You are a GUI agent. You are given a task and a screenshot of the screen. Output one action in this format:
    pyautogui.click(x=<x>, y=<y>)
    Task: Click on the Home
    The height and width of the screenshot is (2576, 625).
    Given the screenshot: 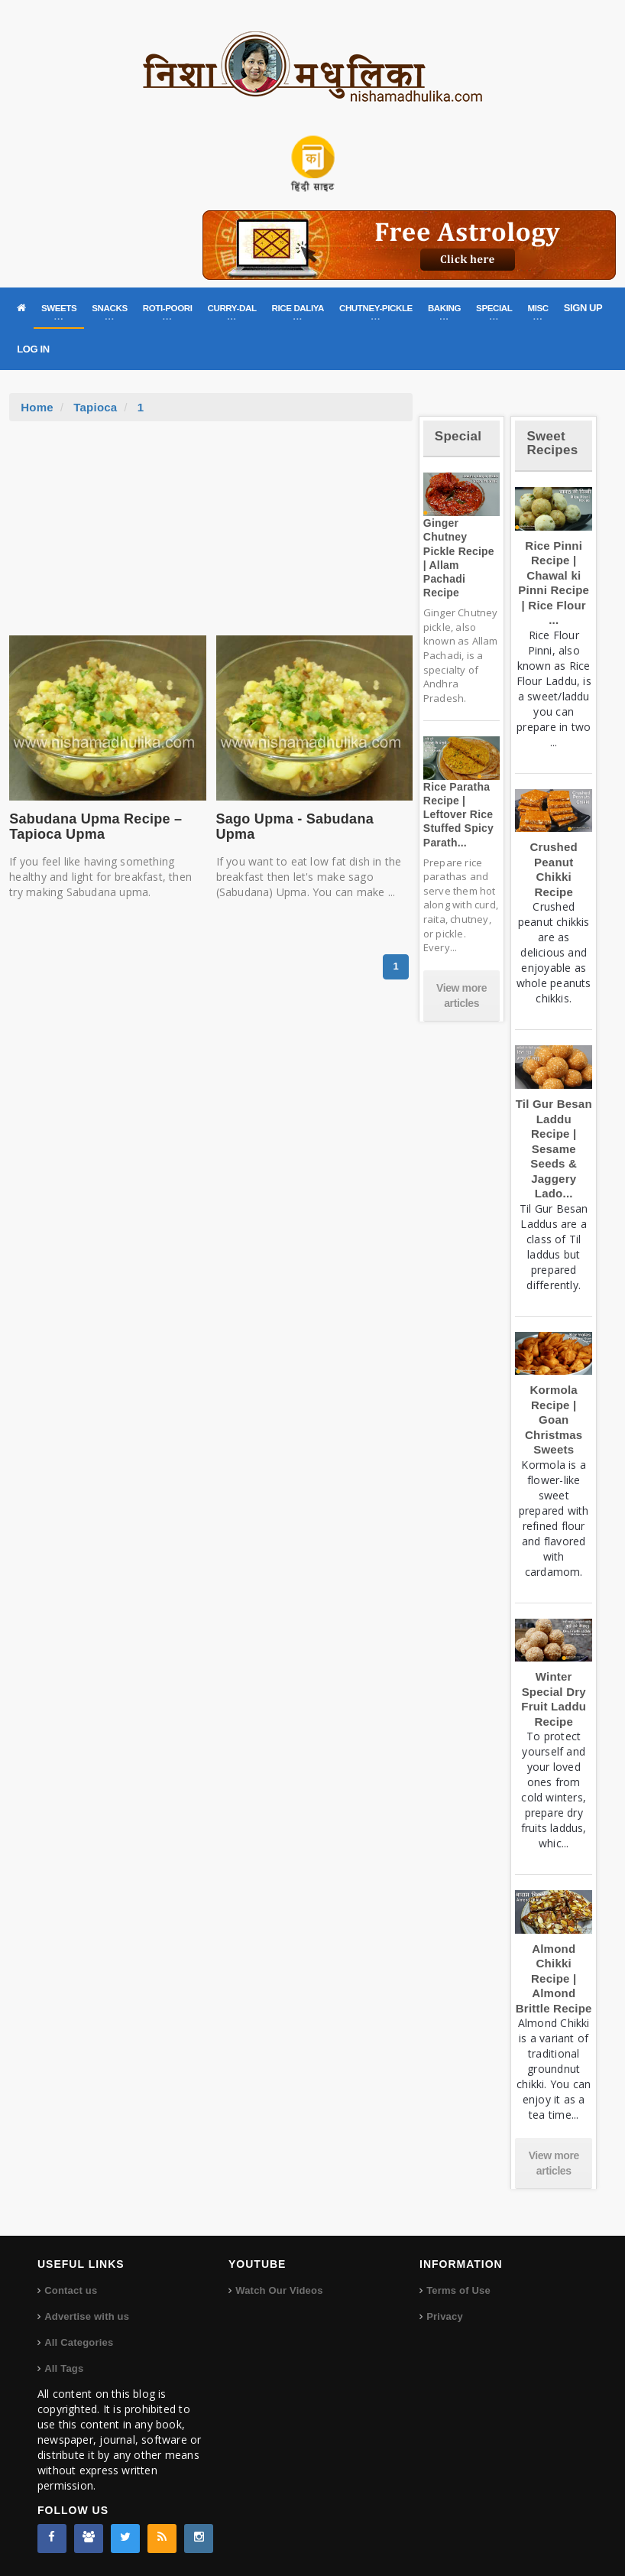 What is the action you would take?
    pyautogui.click(x=37, y=407)
    